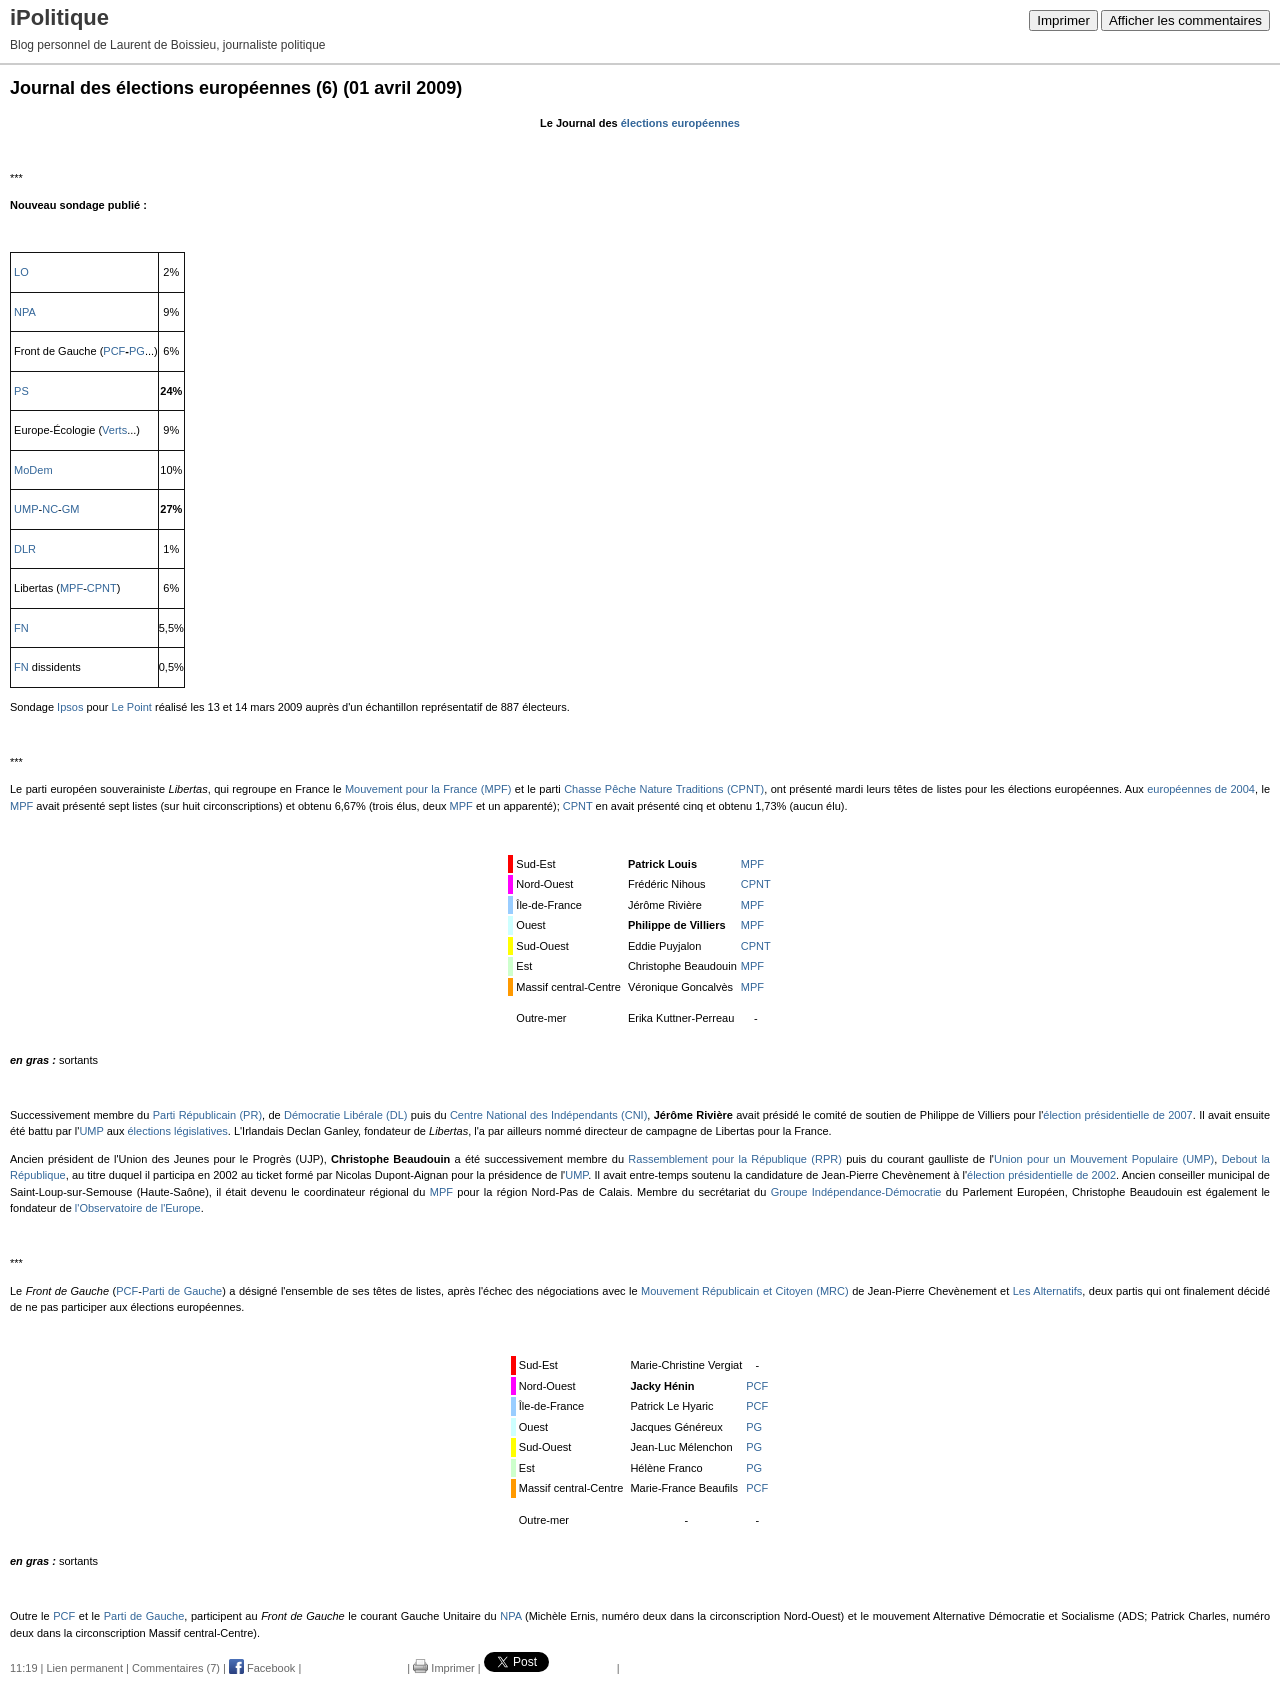  Describe the element at coordinates (114, 430) in the screenshot. I see `Verts` at that location.